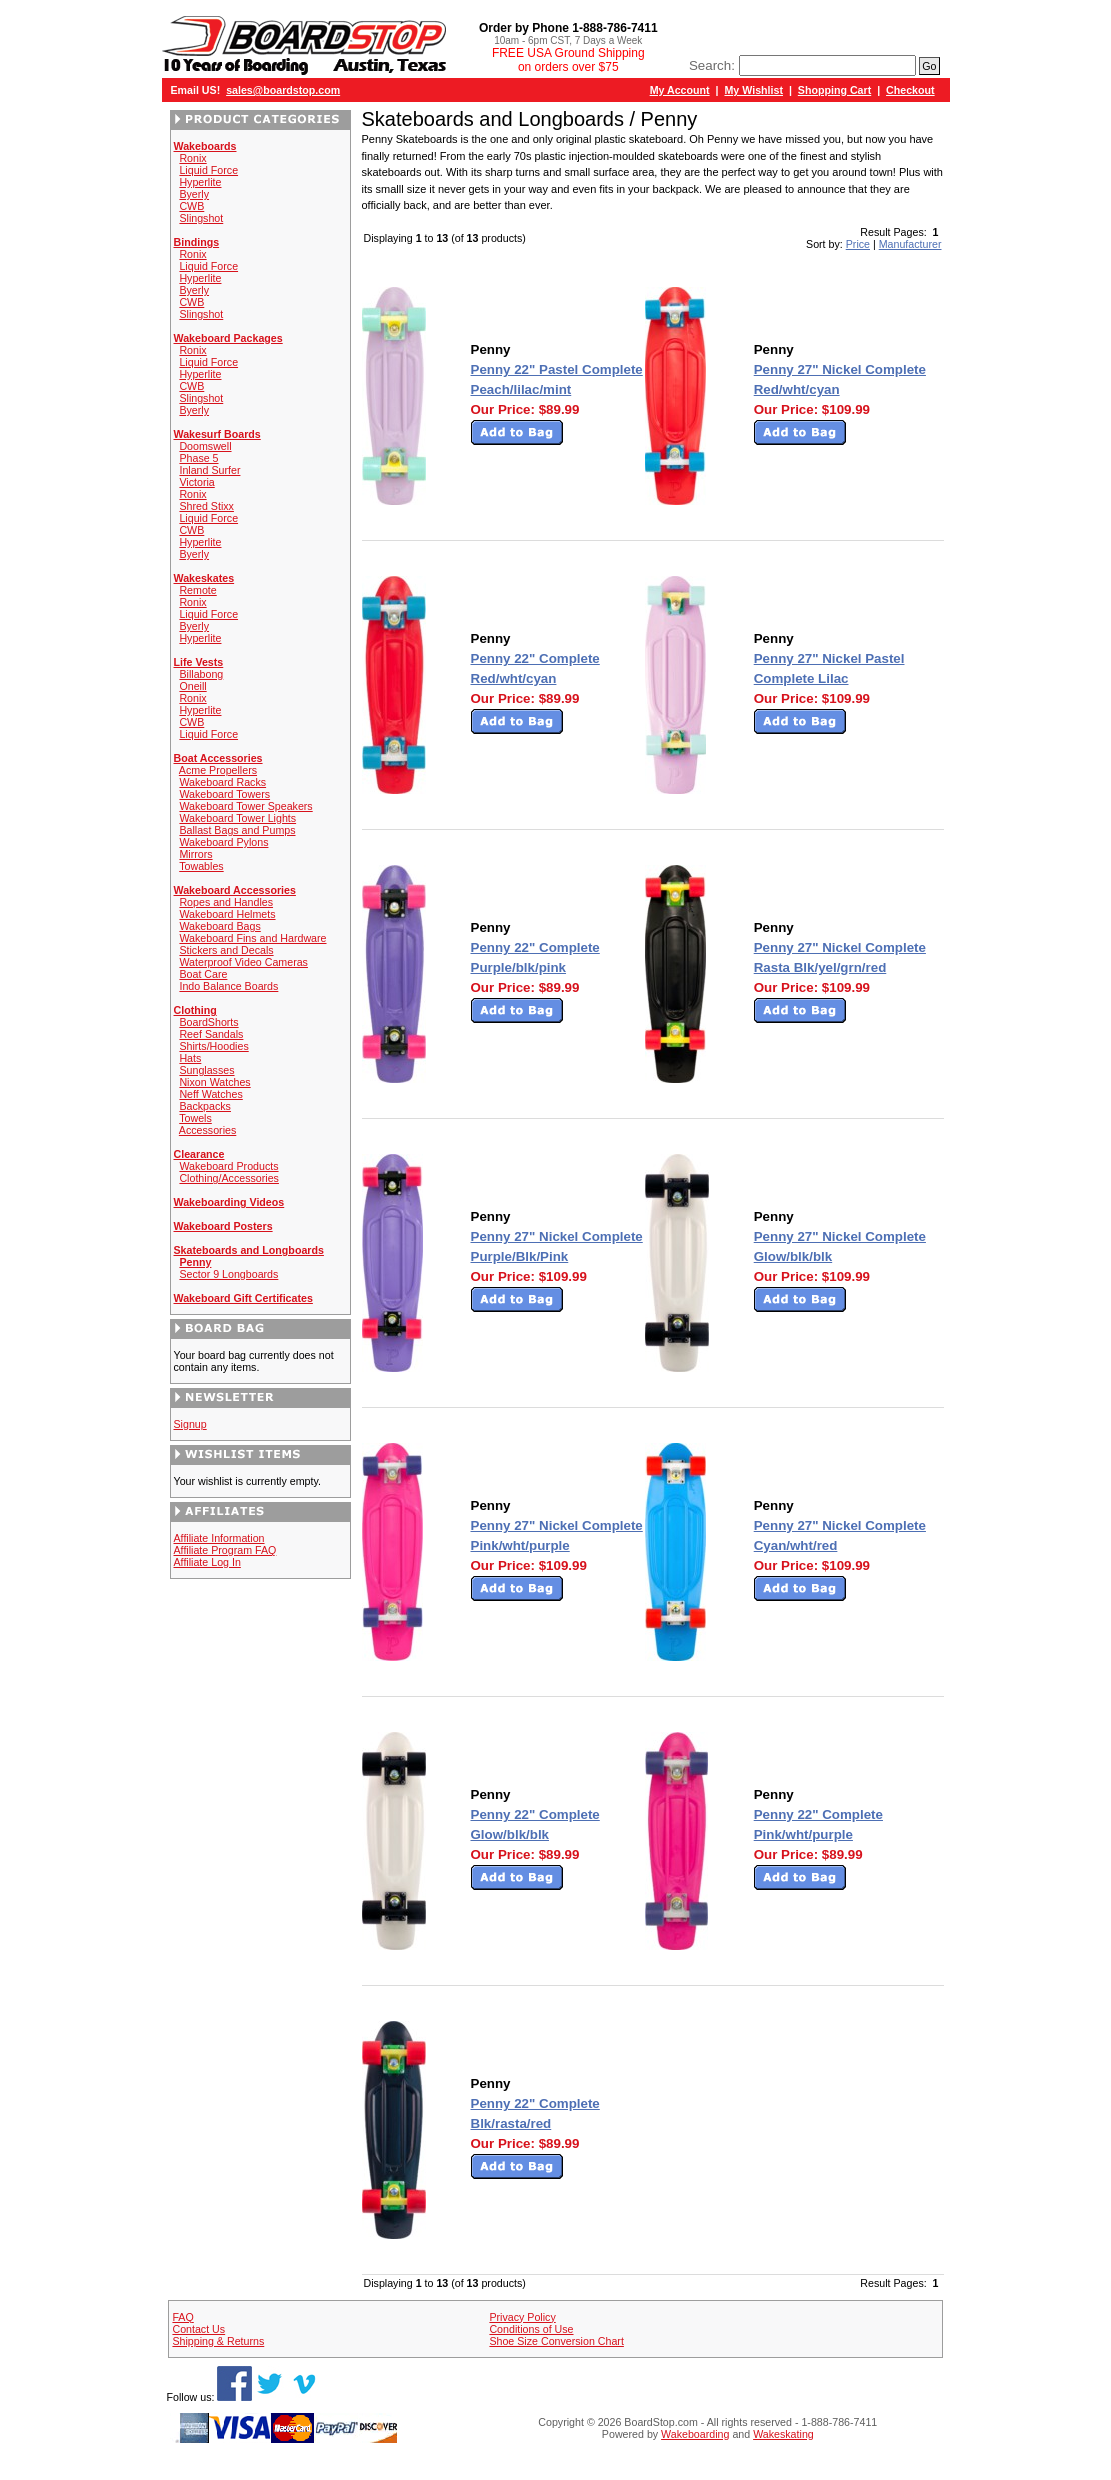  I want to click on Shoe Size Conversion Chart, so click(556, 2341).